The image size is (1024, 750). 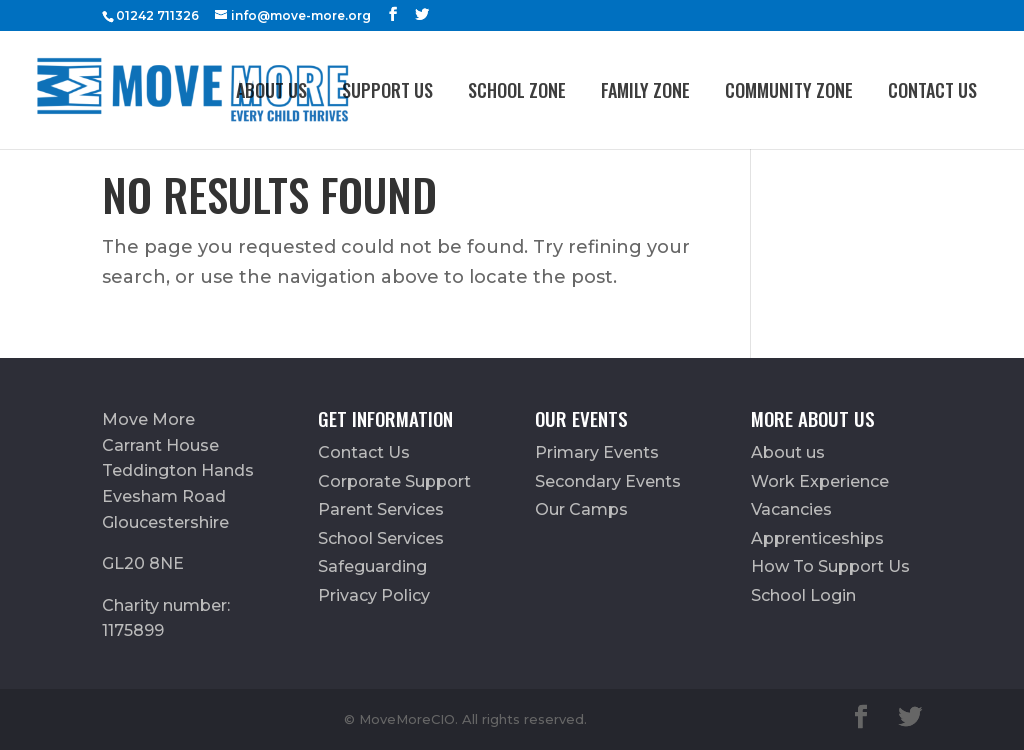 What do you see at coordinates (817, 538) in the screenshot?
I see `Apprenticeships` at bounding box center [817, 538].